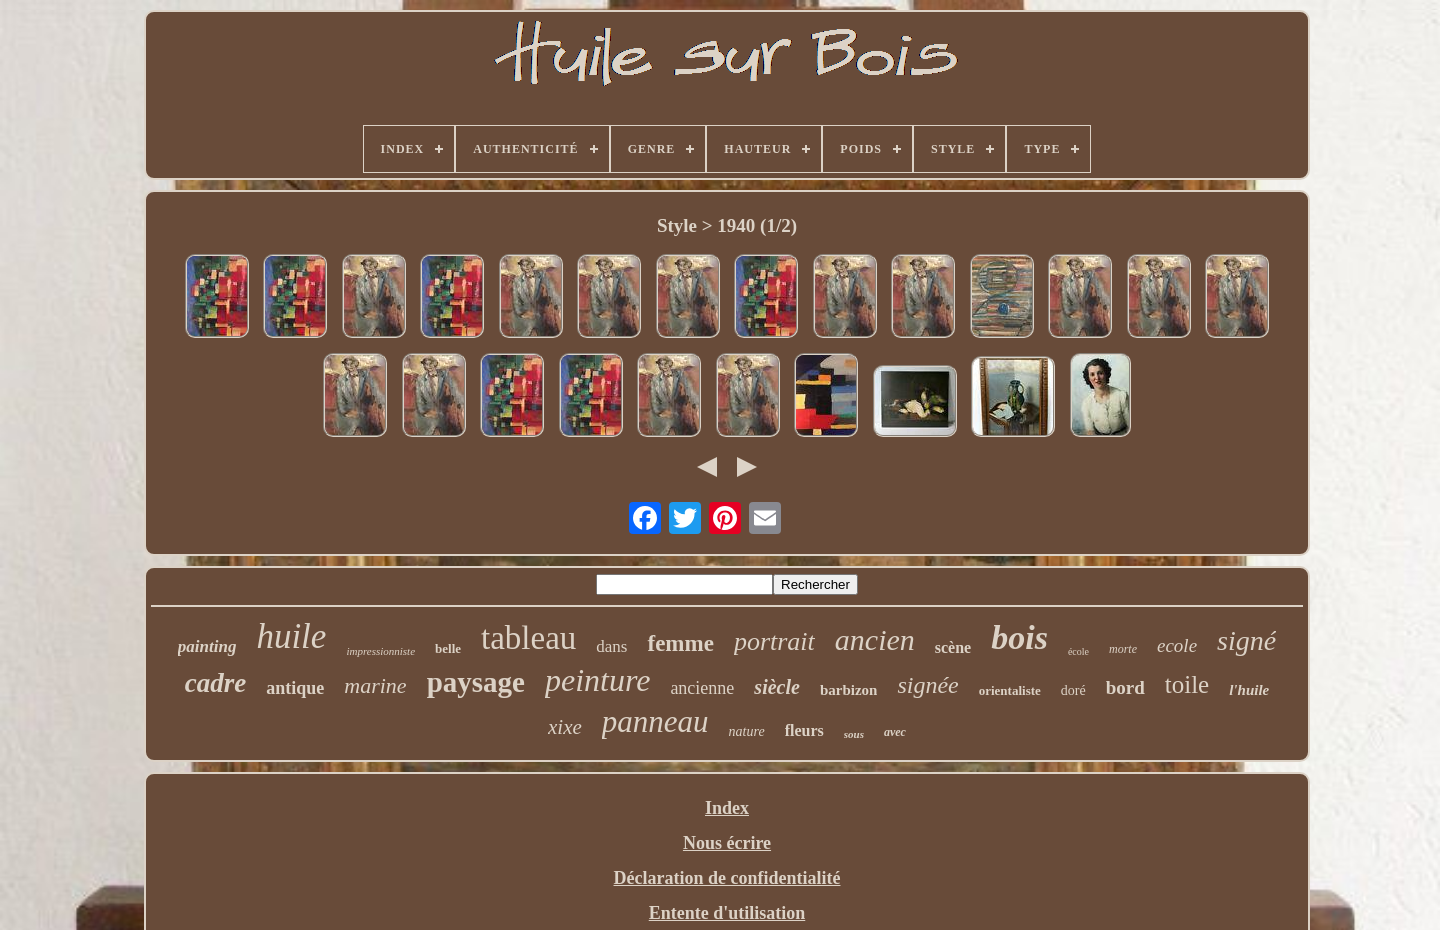 This screenshot has width=1440, height=930. Describe the element at coordinates (1246, 640) in the screenshot. I see `signé` at that location.